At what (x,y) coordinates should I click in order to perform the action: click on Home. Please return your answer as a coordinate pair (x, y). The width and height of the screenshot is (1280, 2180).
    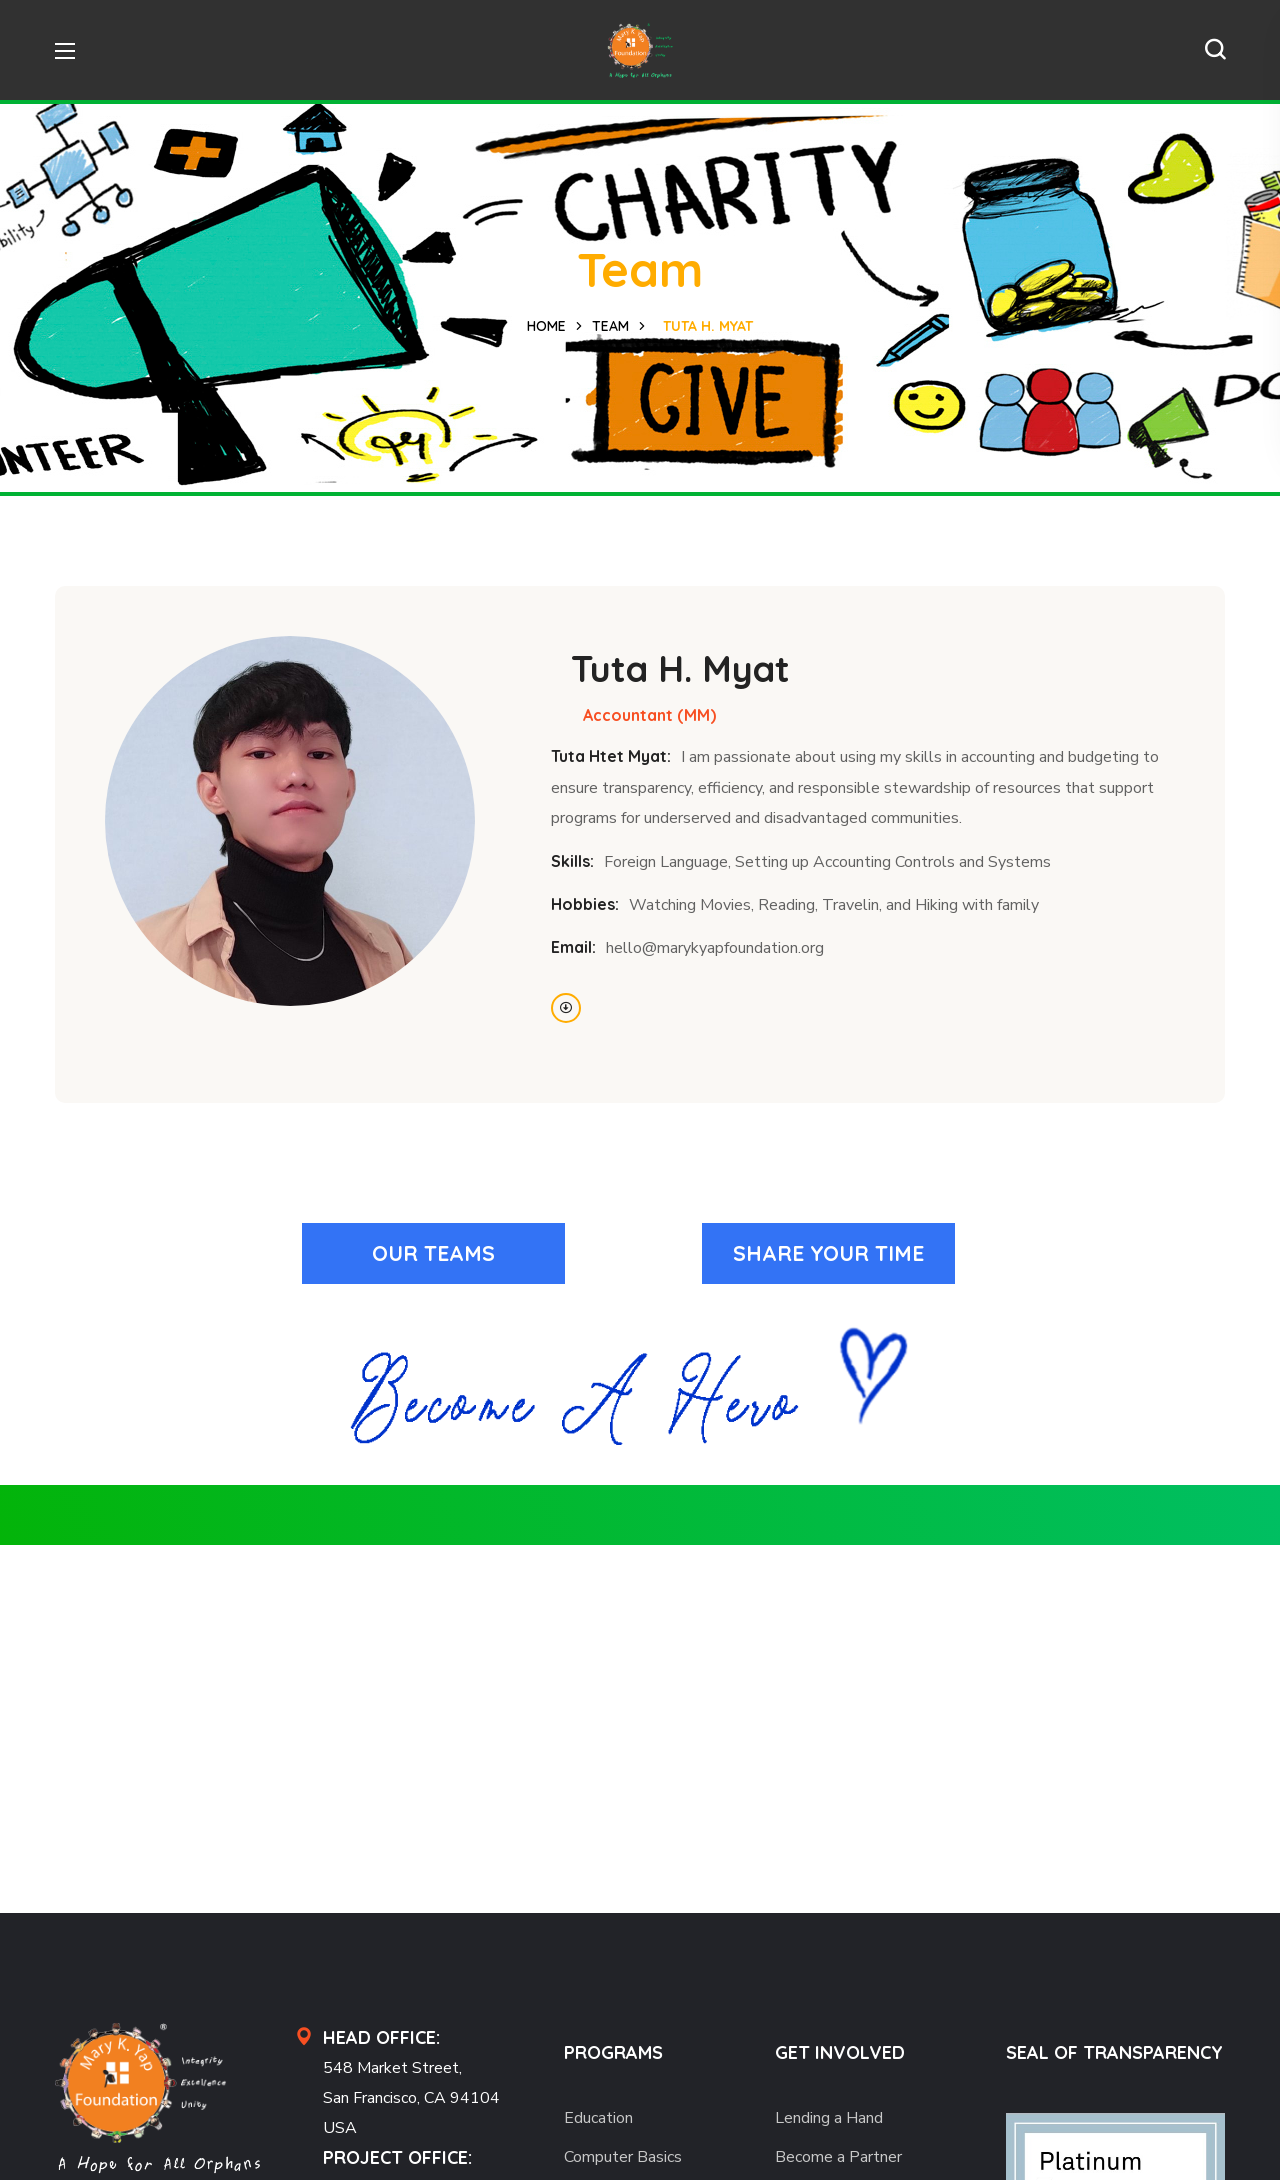
    Looking at the image, I should click on (546, 326).